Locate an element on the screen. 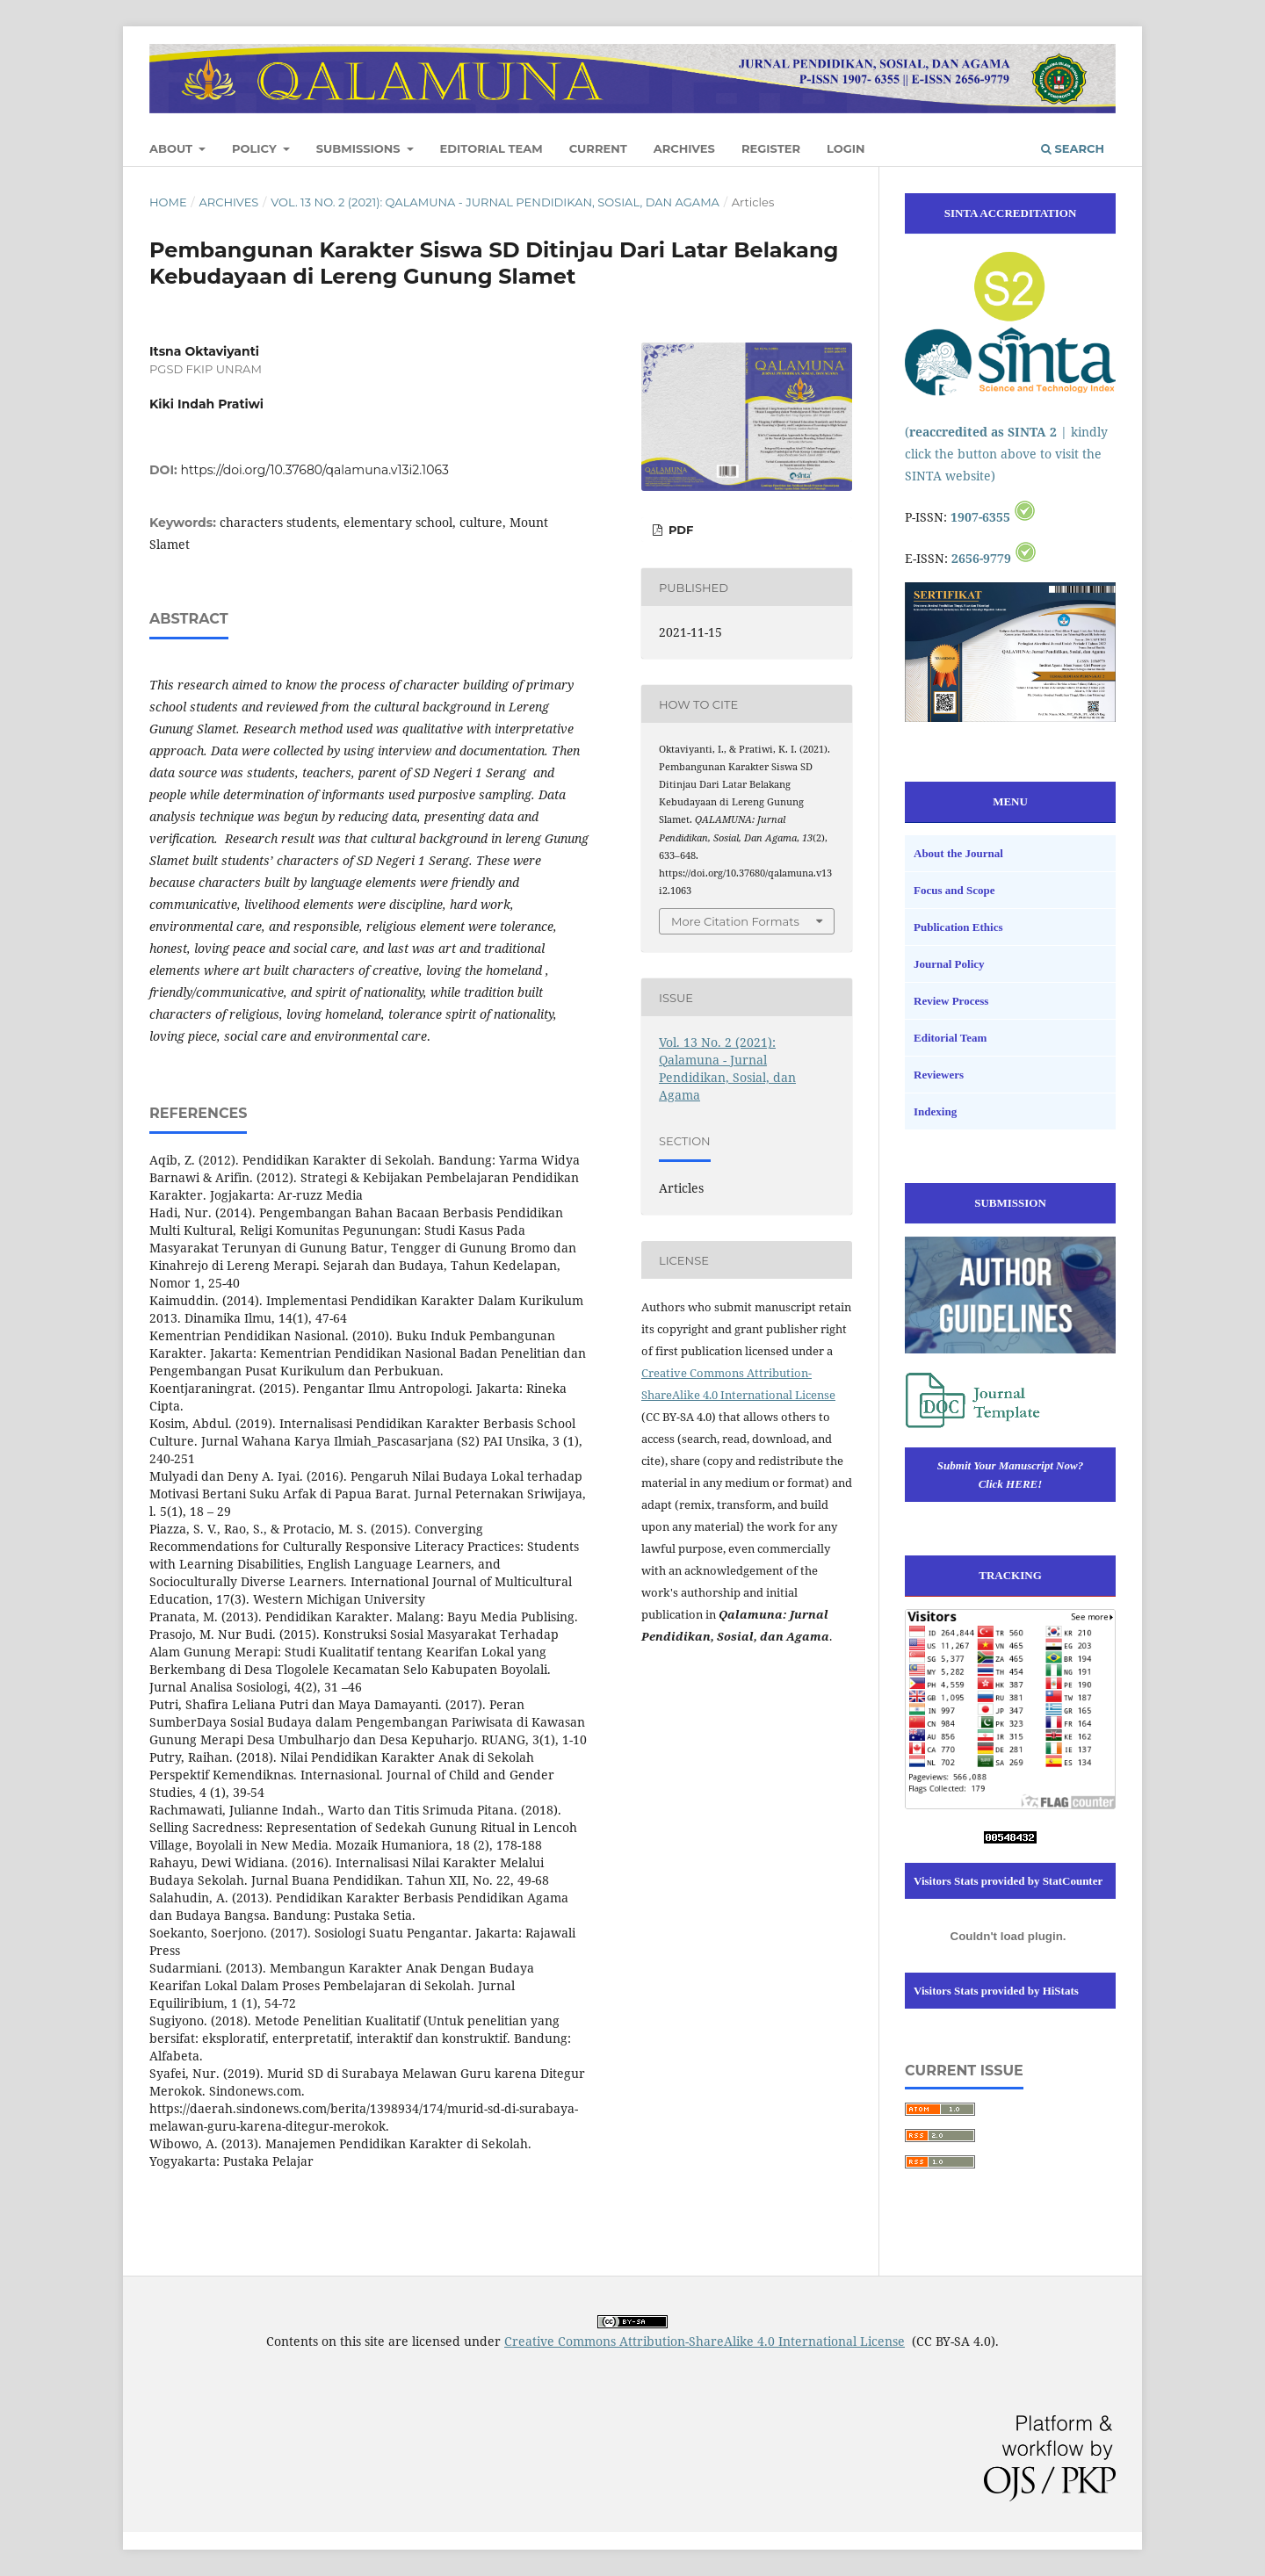  Home is located at coordinates (168, 202).